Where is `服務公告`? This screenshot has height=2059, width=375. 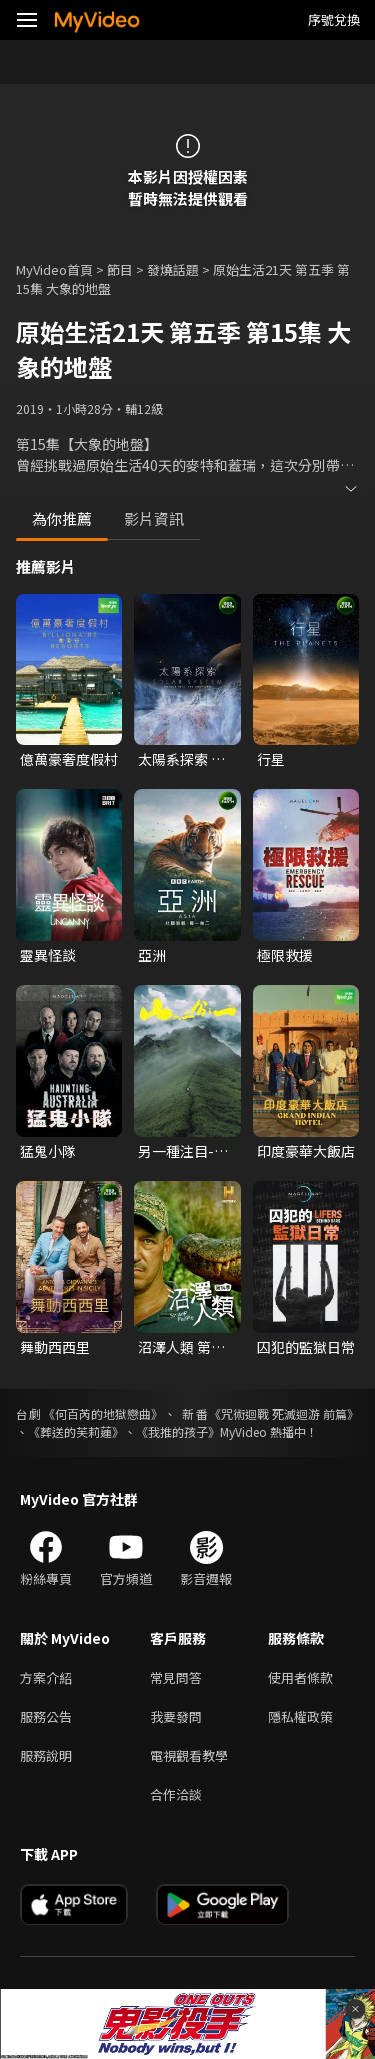
服務公告 is located at coordinates (46, 1716).